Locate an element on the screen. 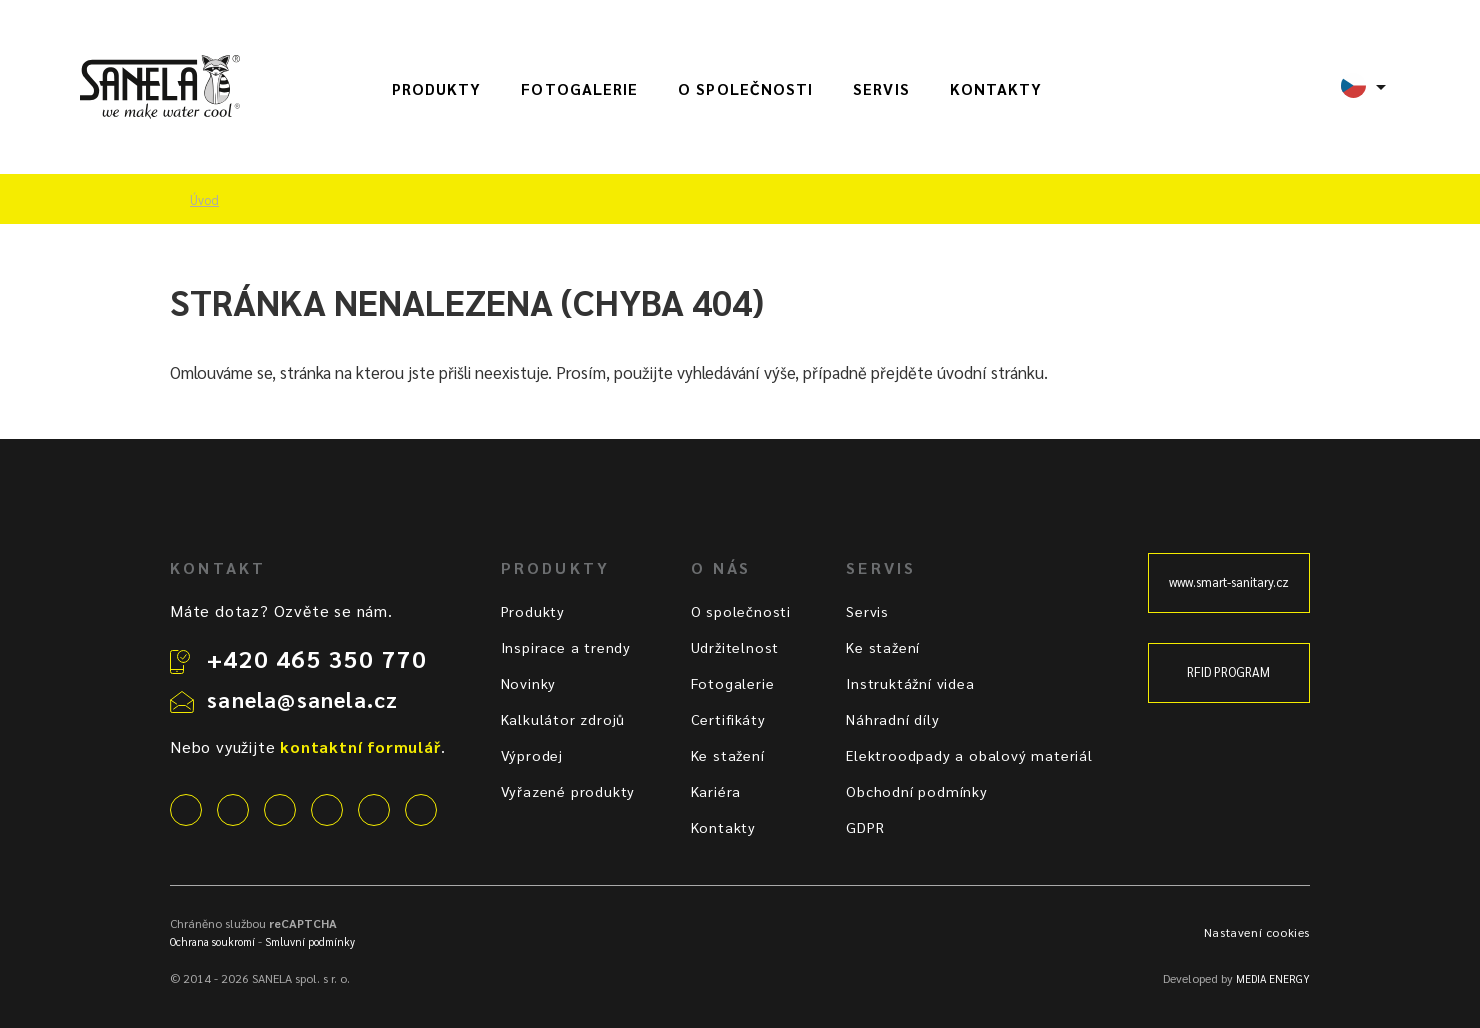 Image resolution: width=1480 pixels, height=1028 pixels. Vyřazené produkty is located at coordinates (568, 791).